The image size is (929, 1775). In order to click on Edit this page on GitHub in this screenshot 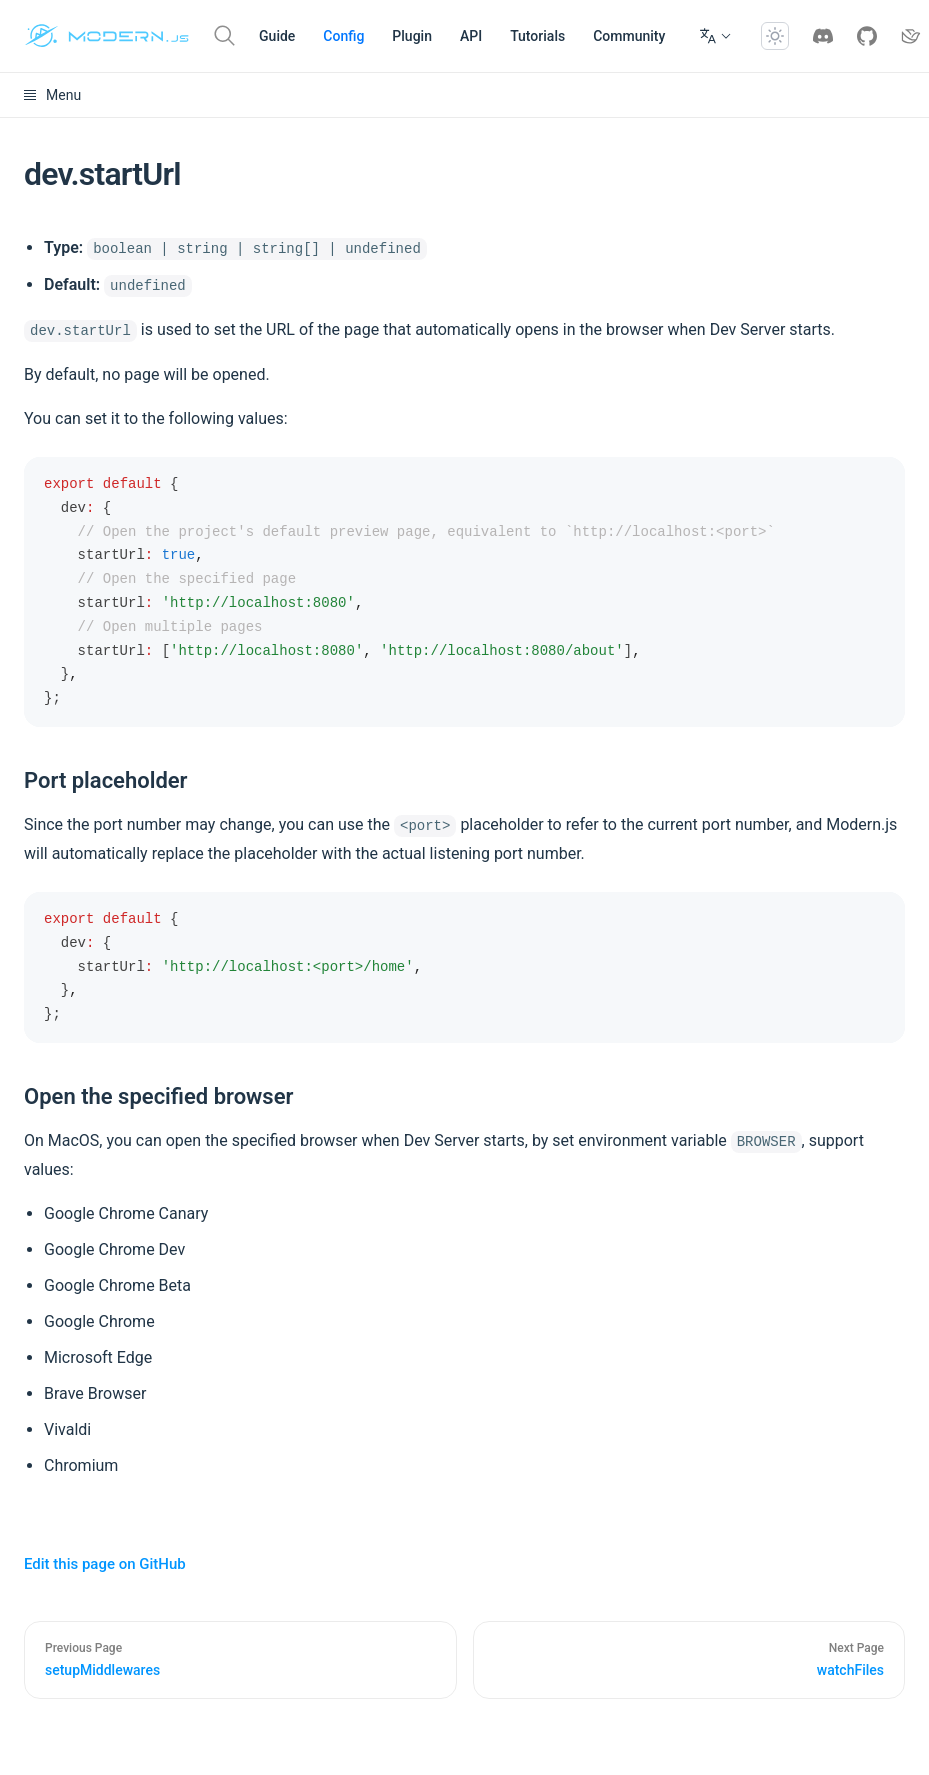, I will do `click(105, 1564)`.